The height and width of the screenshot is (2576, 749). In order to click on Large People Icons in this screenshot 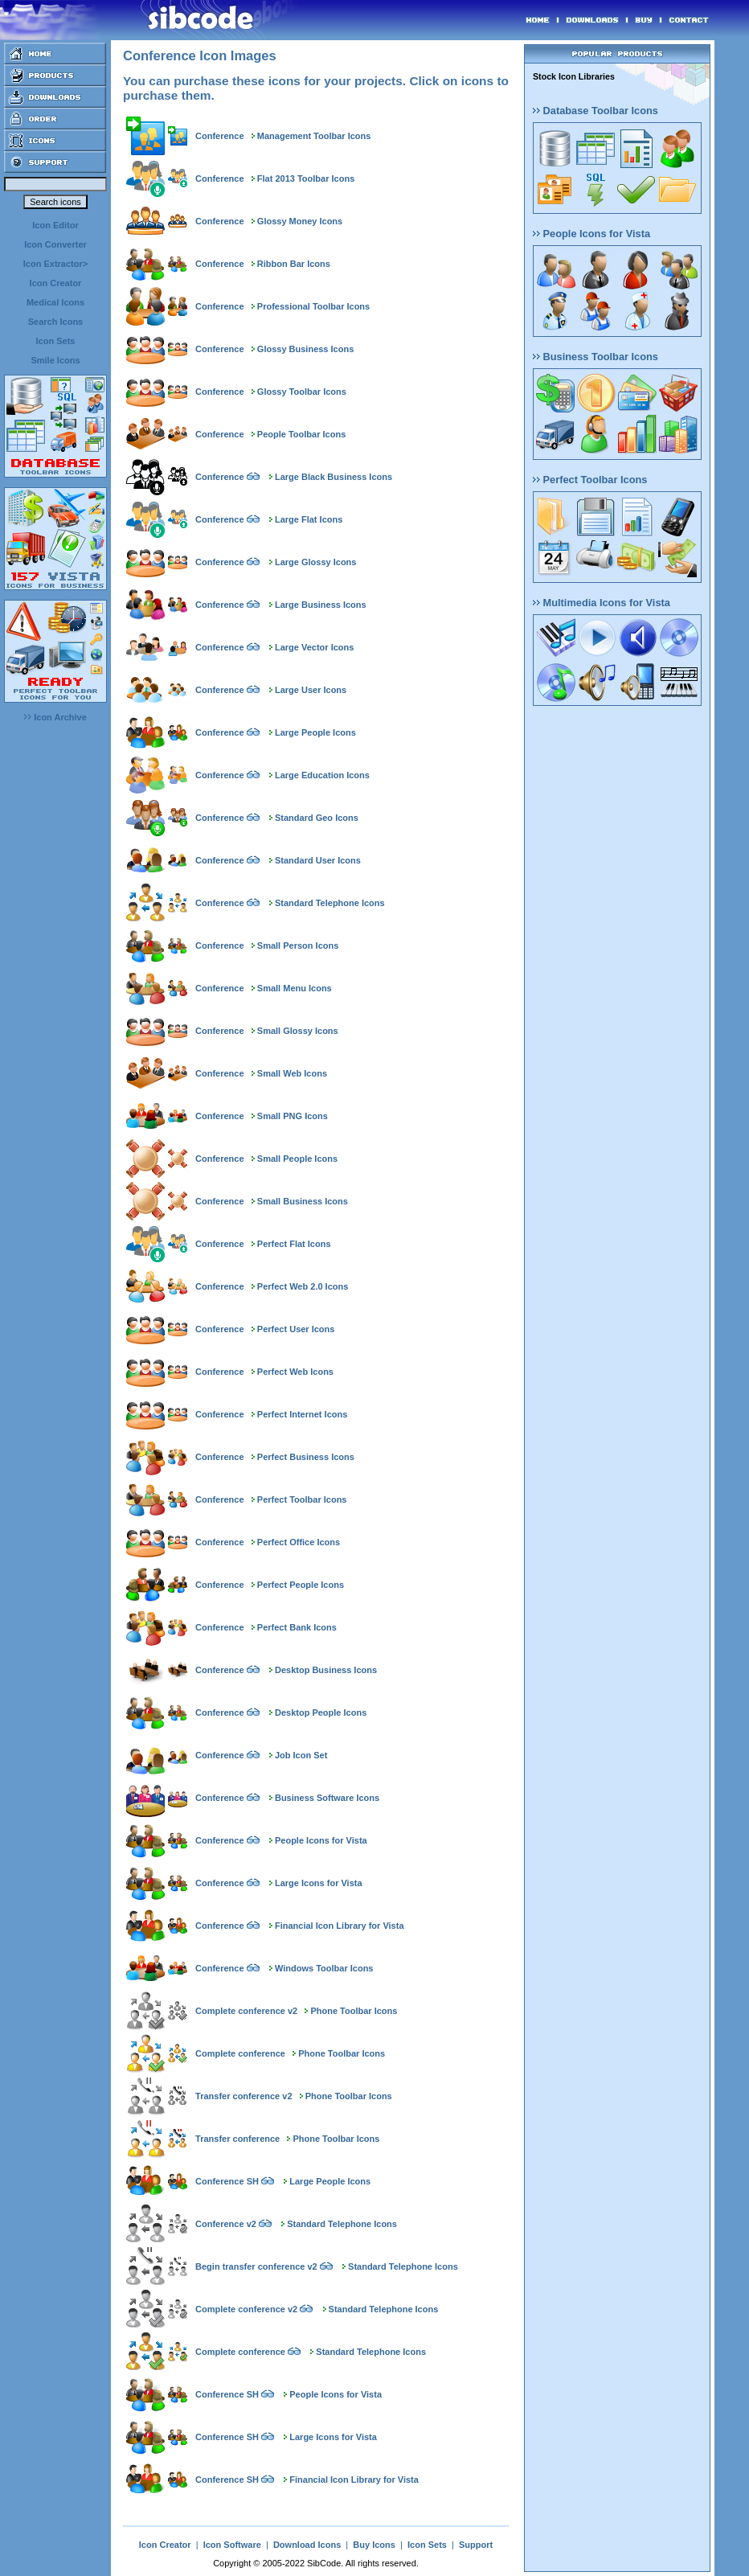, I will do `click(315, 732)`.